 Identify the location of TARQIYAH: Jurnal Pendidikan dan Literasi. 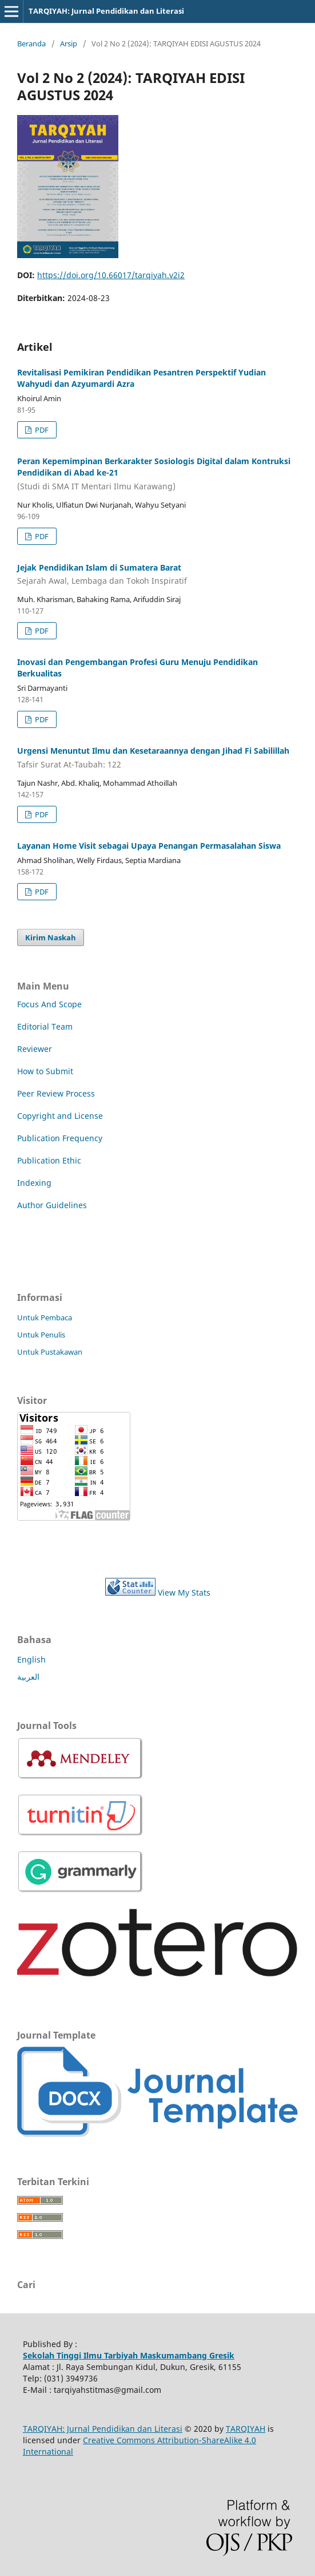
(106, 11).